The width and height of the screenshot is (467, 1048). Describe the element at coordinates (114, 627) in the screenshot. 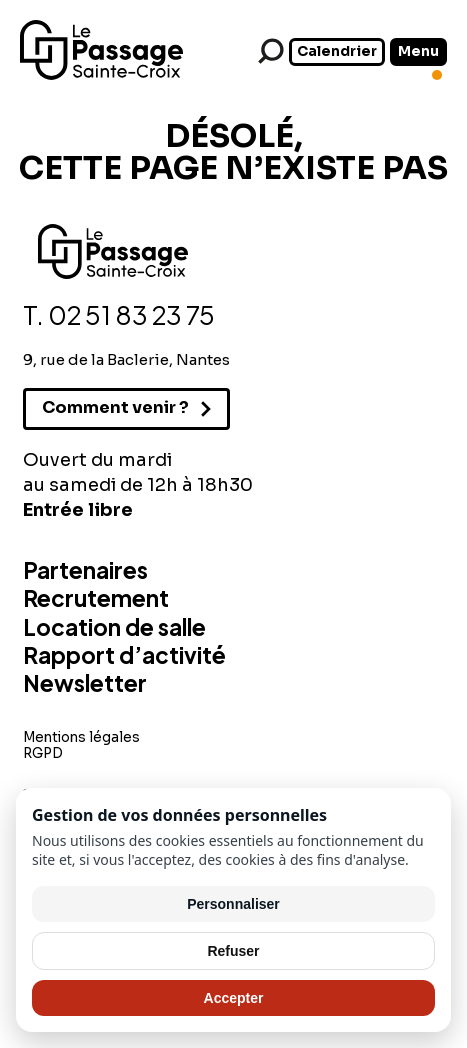

I see `Location de salle` at that location.